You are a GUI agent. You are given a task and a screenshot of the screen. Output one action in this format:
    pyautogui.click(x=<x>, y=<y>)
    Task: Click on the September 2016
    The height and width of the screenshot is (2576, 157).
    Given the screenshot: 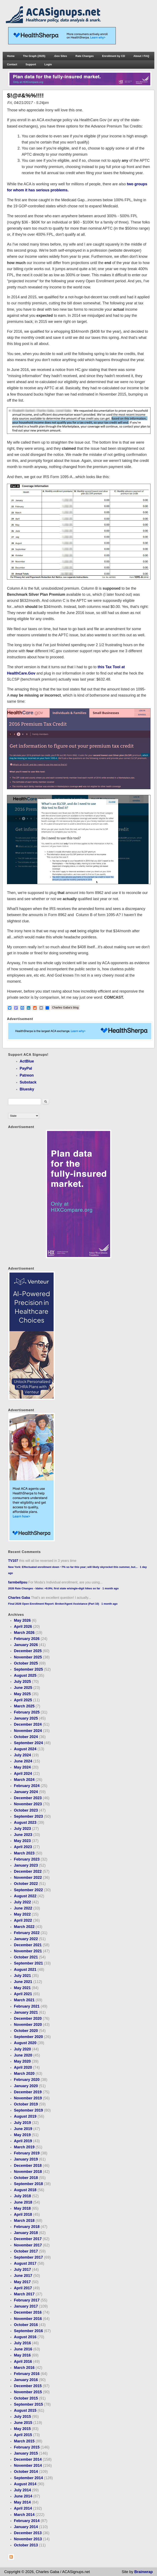 What is the action you would take?
    pyautogui.click(x=28, y=2331)
    